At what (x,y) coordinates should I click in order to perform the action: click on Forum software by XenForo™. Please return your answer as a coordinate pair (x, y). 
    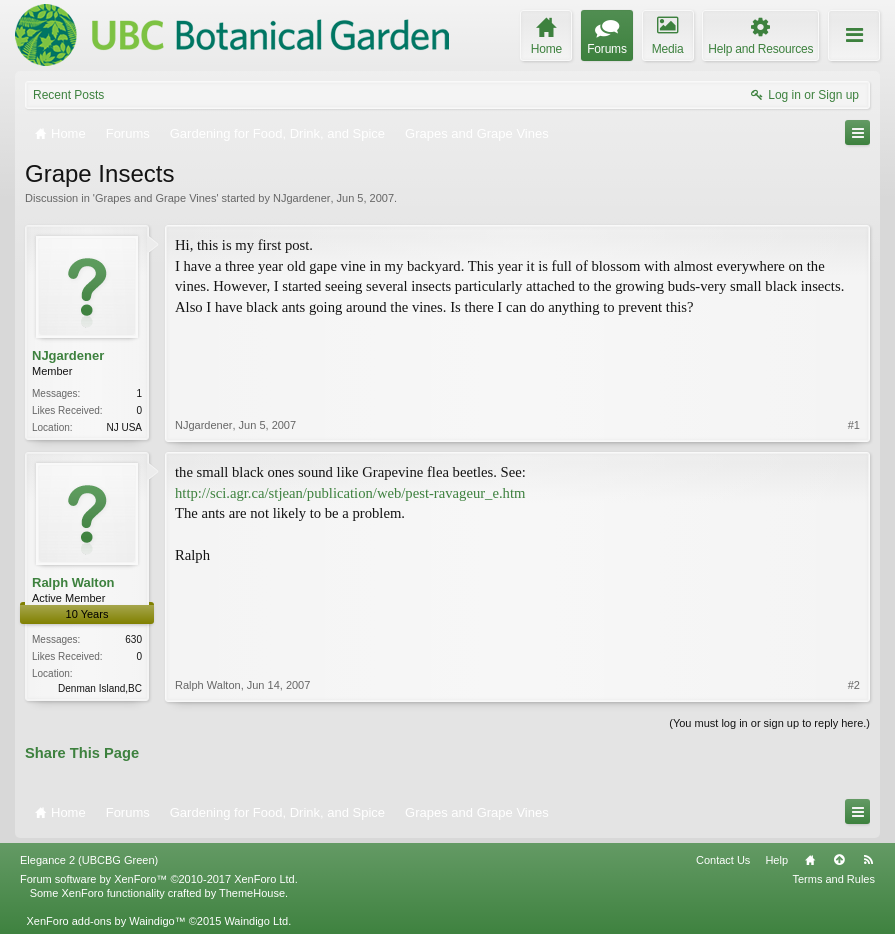
    Looking at the image, I should click on (159, 879).